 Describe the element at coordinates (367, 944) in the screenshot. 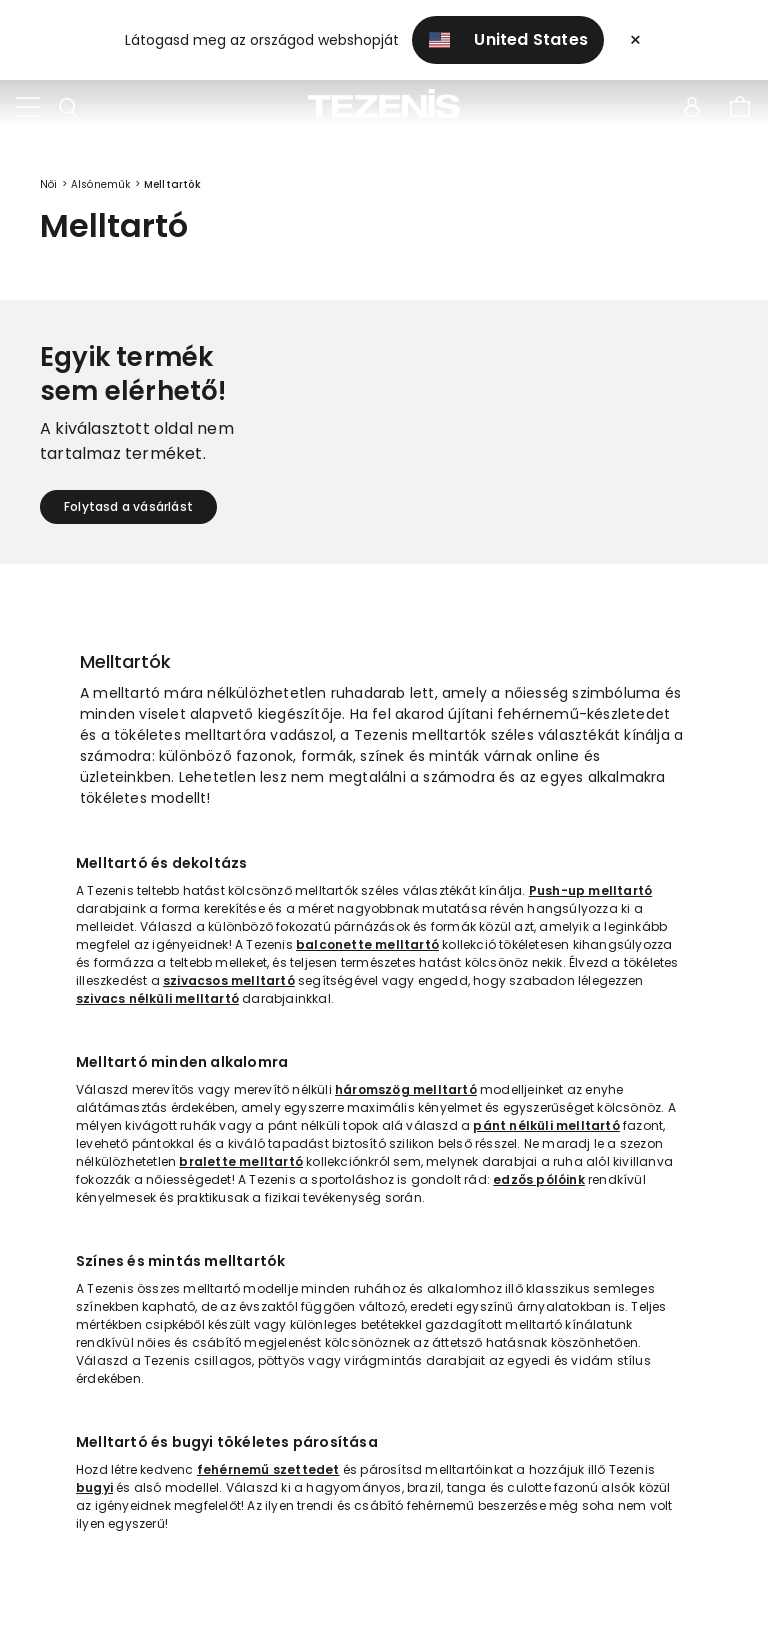

I see `balconette melltartó` at that location.